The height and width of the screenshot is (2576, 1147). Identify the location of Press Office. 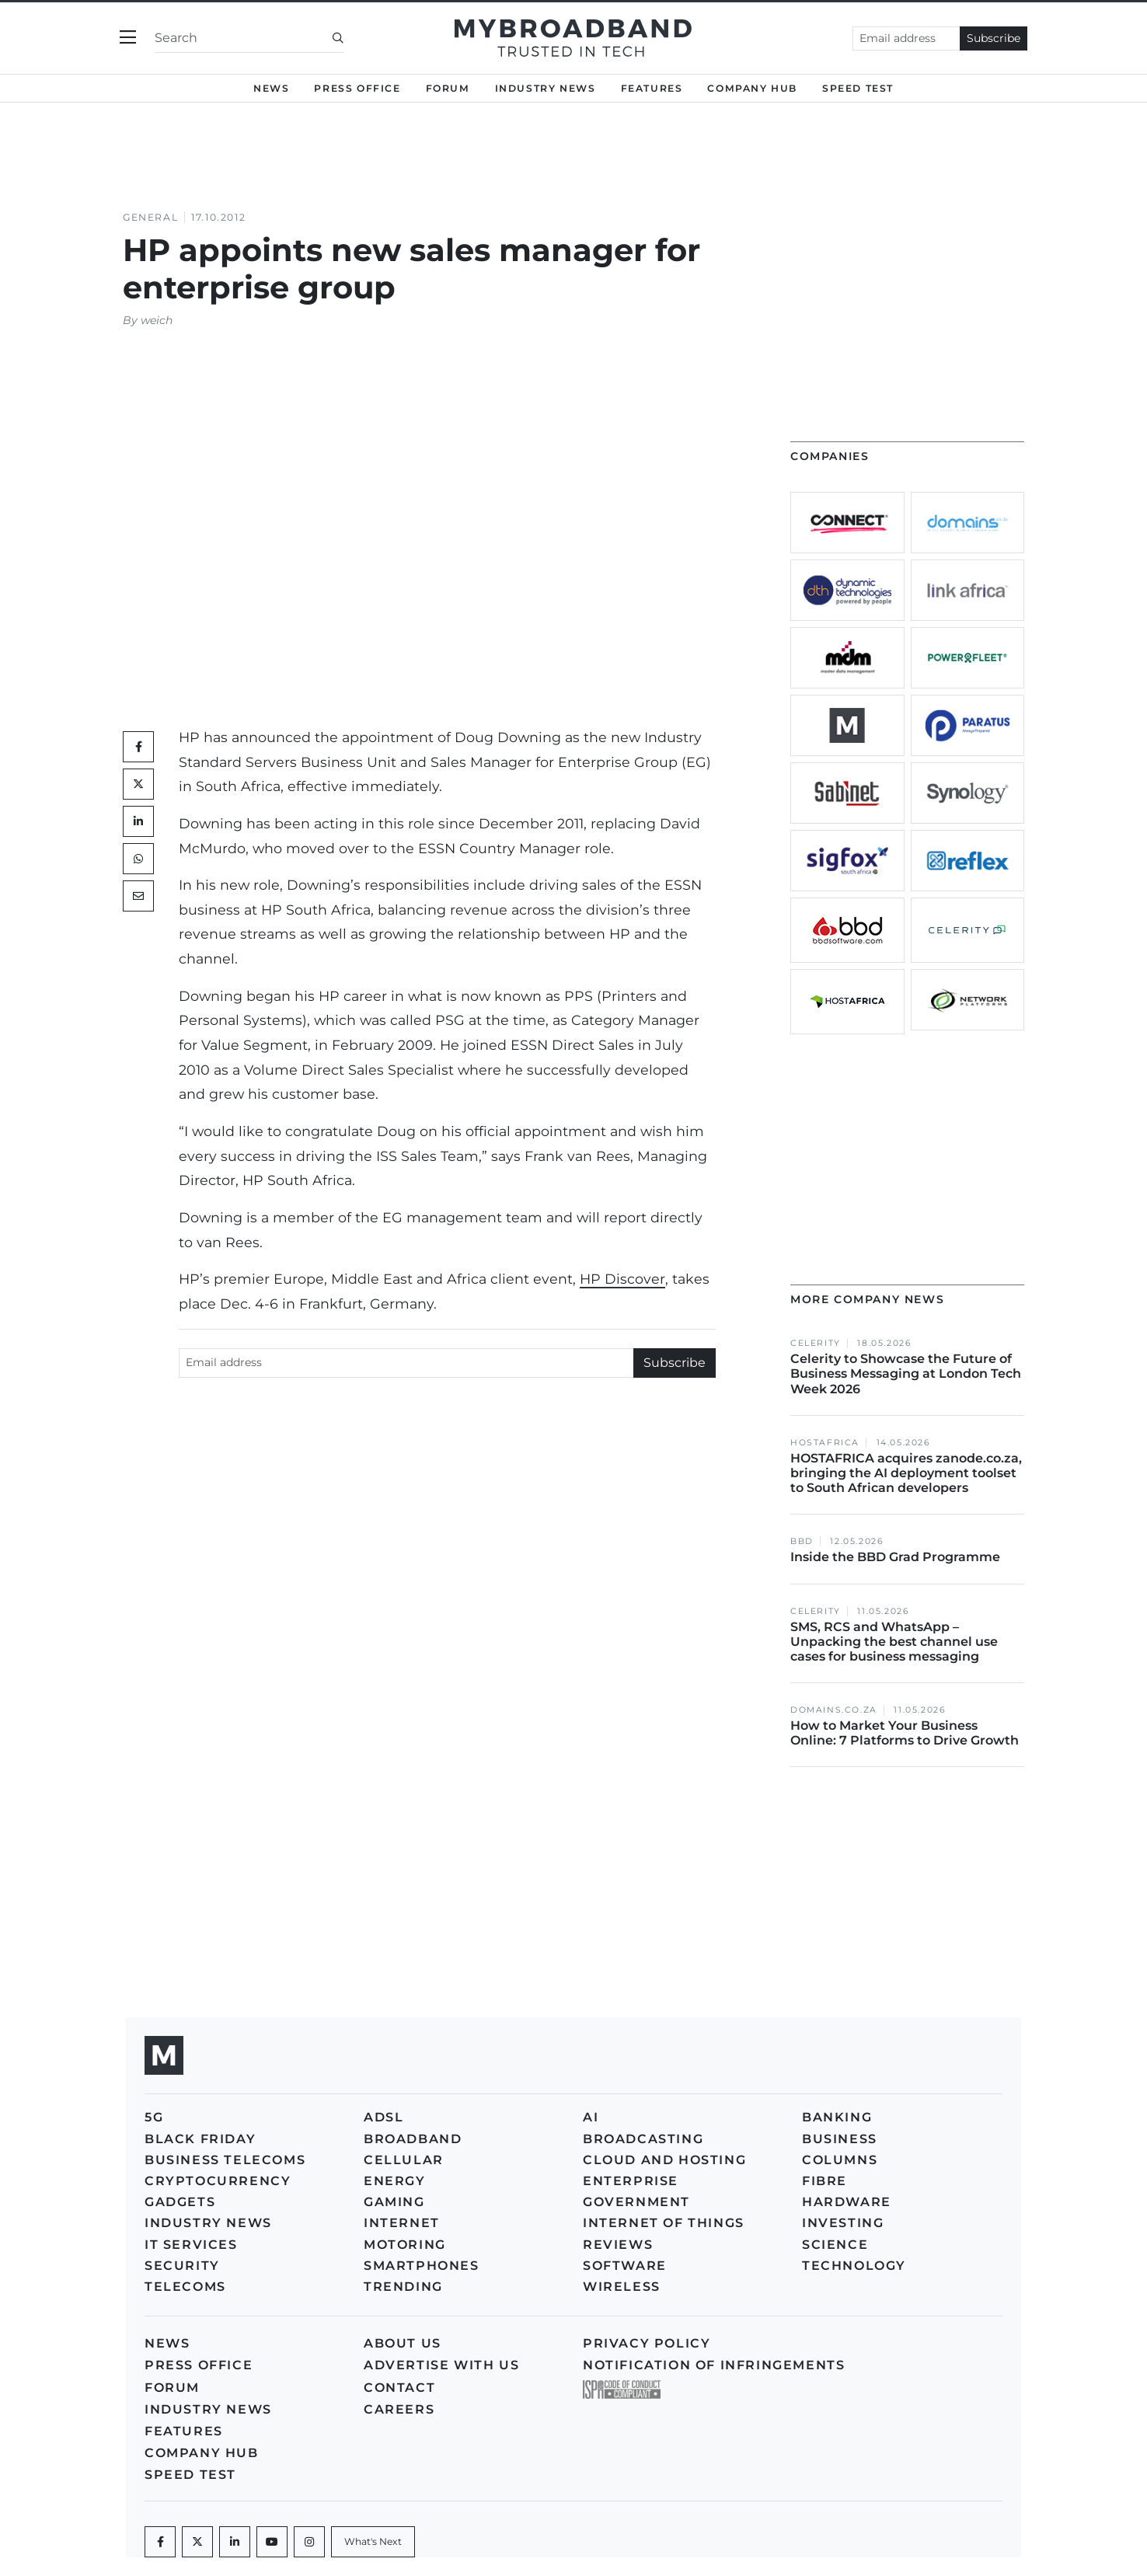
(357, 88).